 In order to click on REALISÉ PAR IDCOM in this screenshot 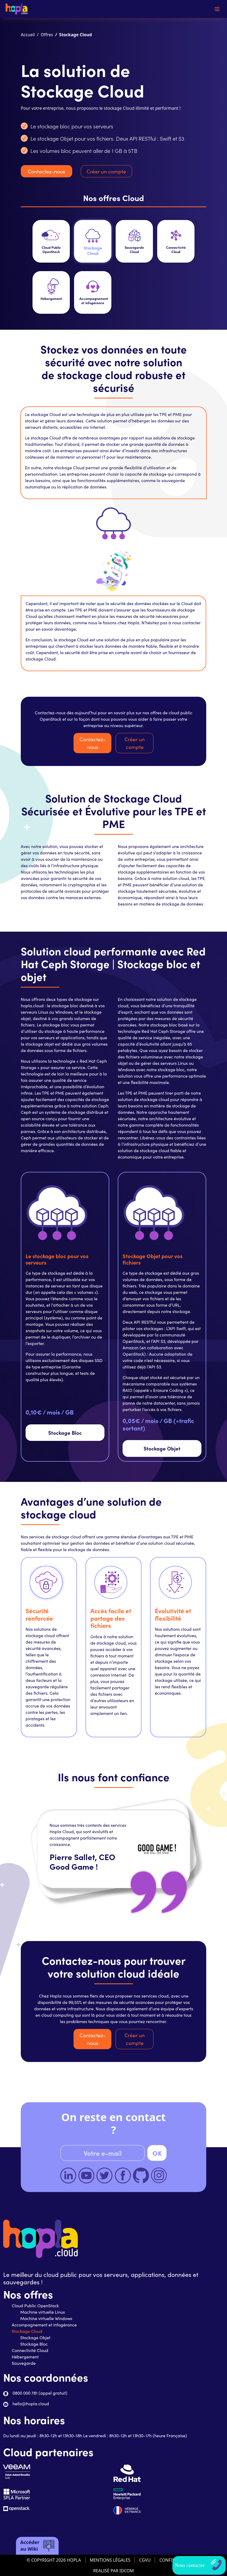, I will do `click(113, 2571)`.